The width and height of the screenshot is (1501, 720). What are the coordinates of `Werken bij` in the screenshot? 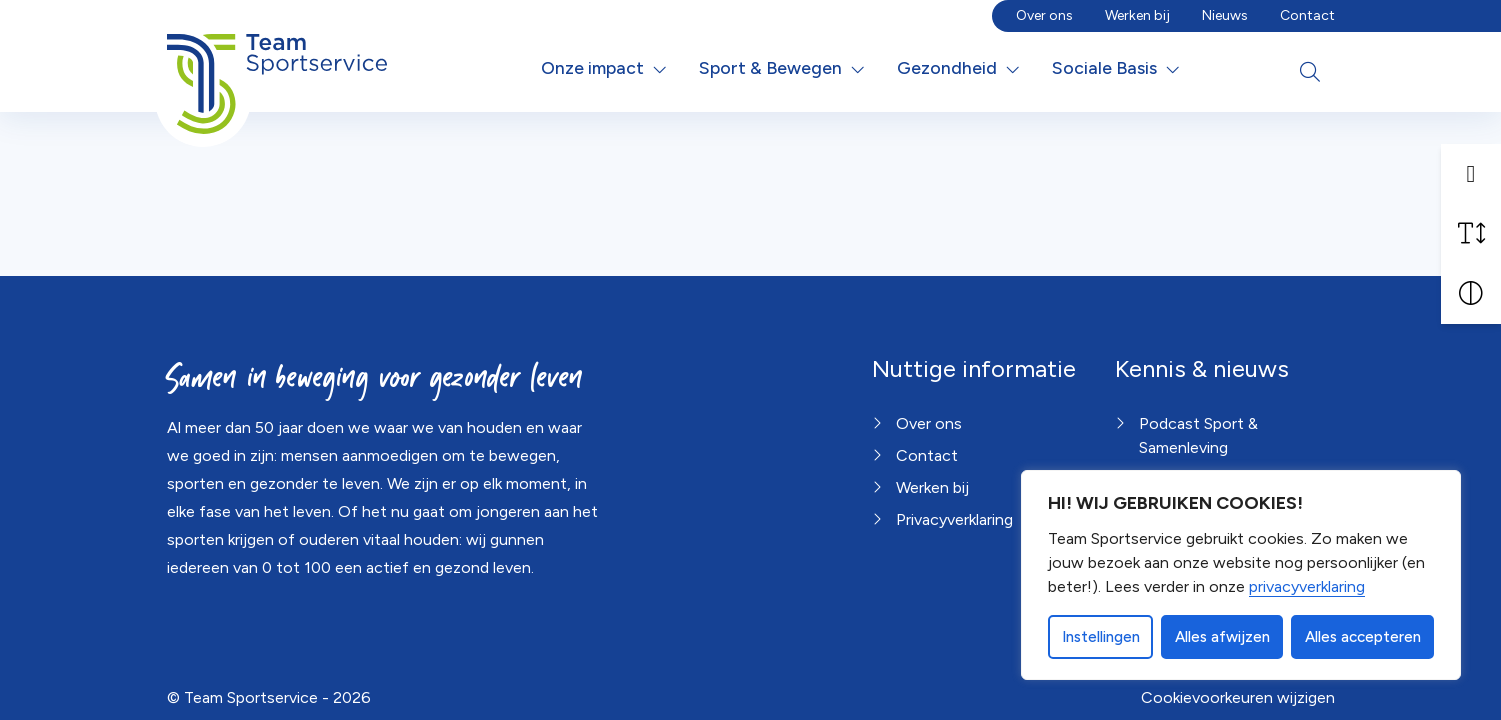 It's located at (1137, 15).